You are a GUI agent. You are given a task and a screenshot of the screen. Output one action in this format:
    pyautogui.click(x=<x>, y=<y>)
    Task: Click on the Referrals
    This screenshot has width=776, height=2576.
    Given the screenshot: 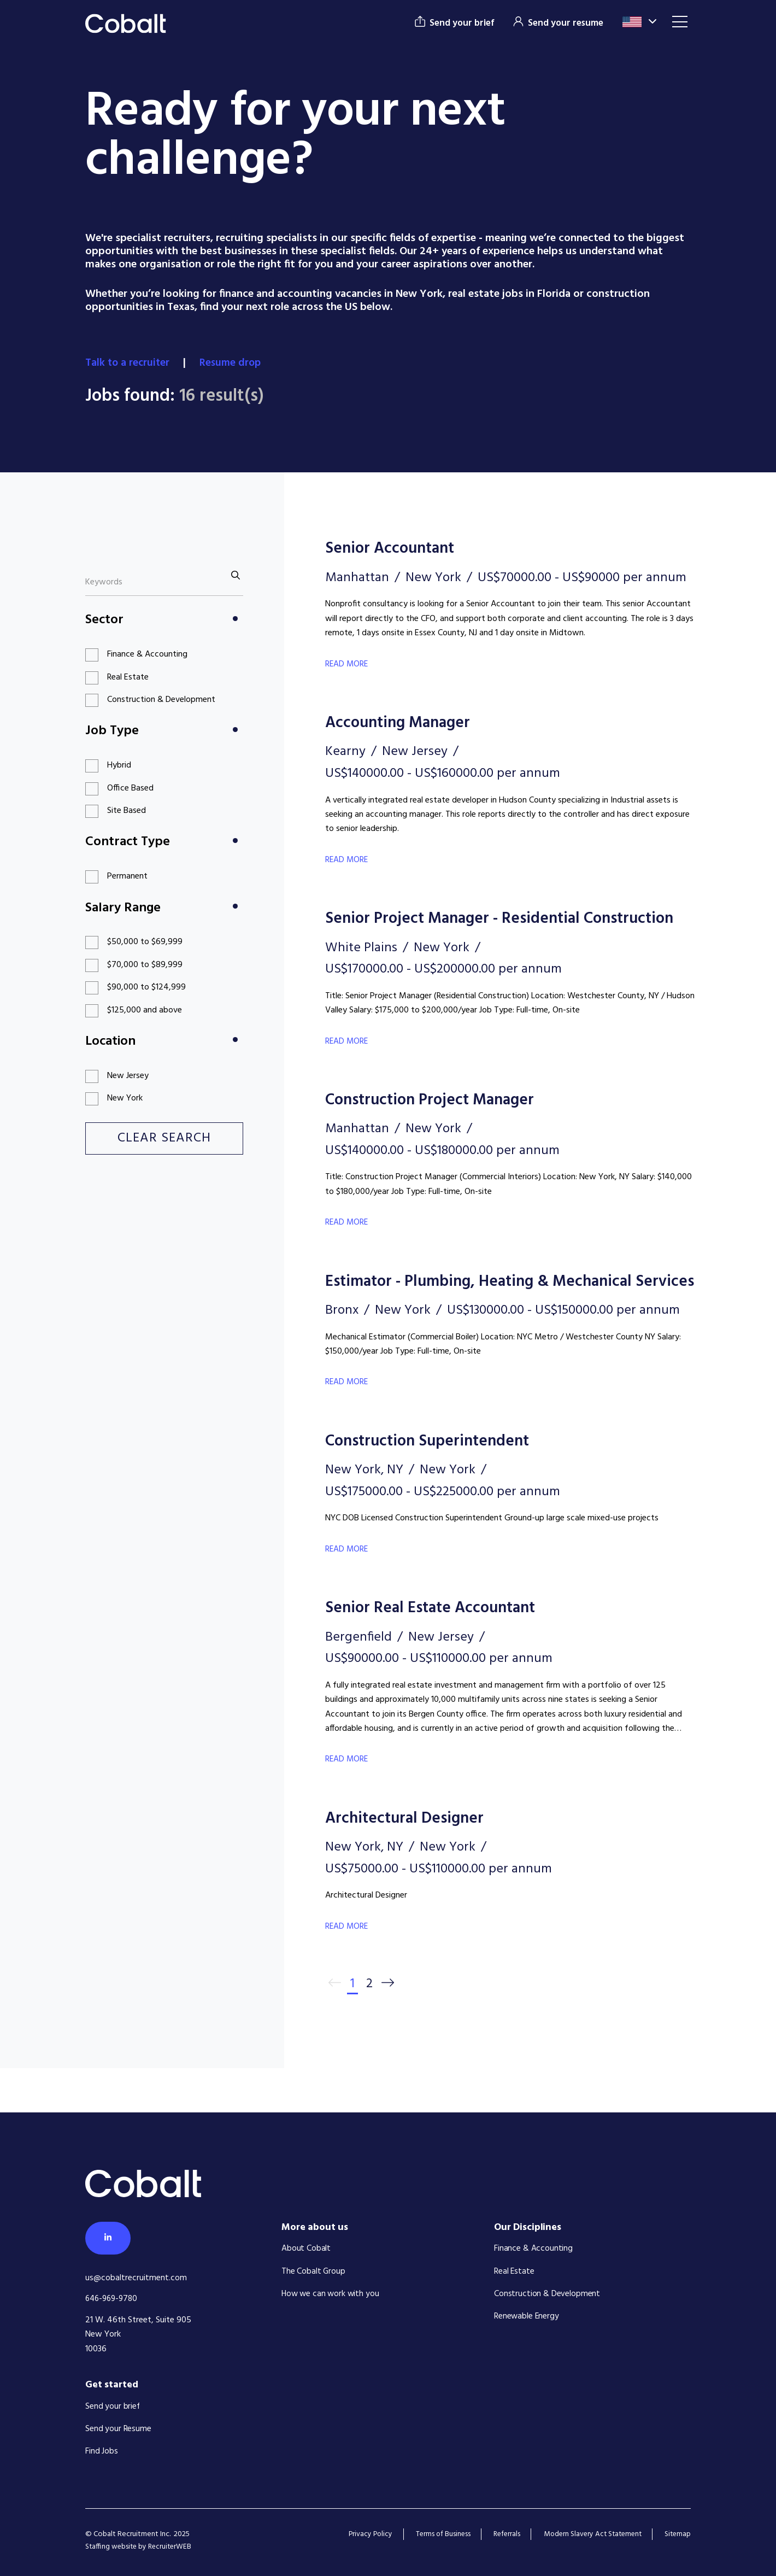 What is the action you would take?
    pyautogui.click(x=498, y=2534)
    